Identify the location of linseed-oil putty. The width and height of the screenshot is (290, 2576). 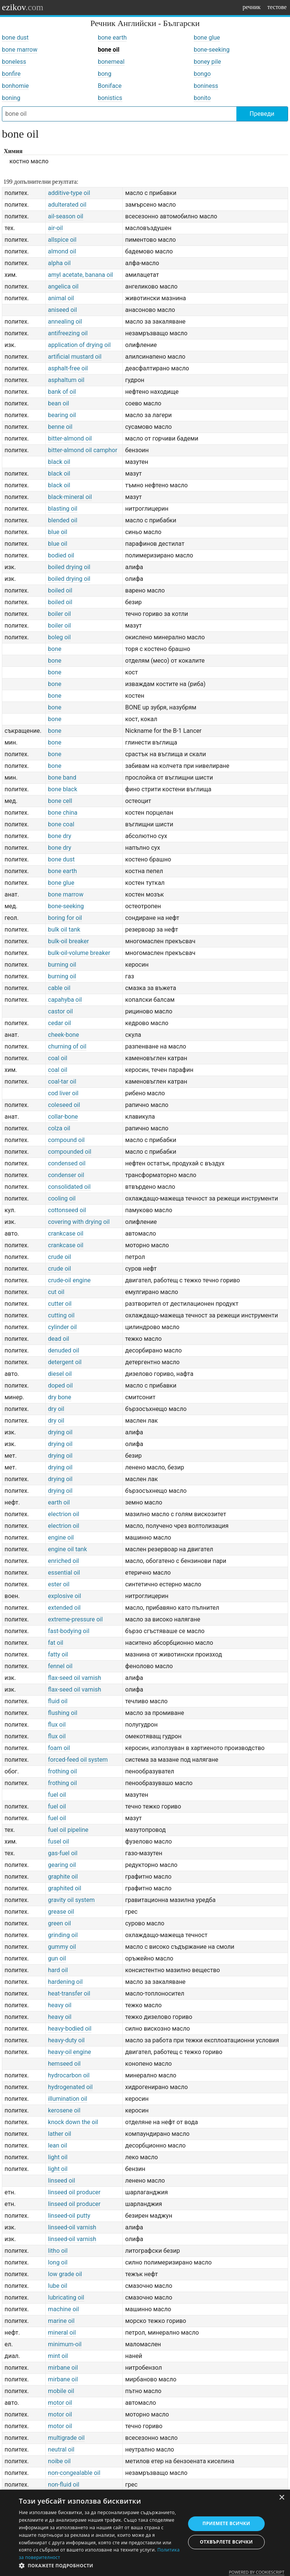
(69, 2215).